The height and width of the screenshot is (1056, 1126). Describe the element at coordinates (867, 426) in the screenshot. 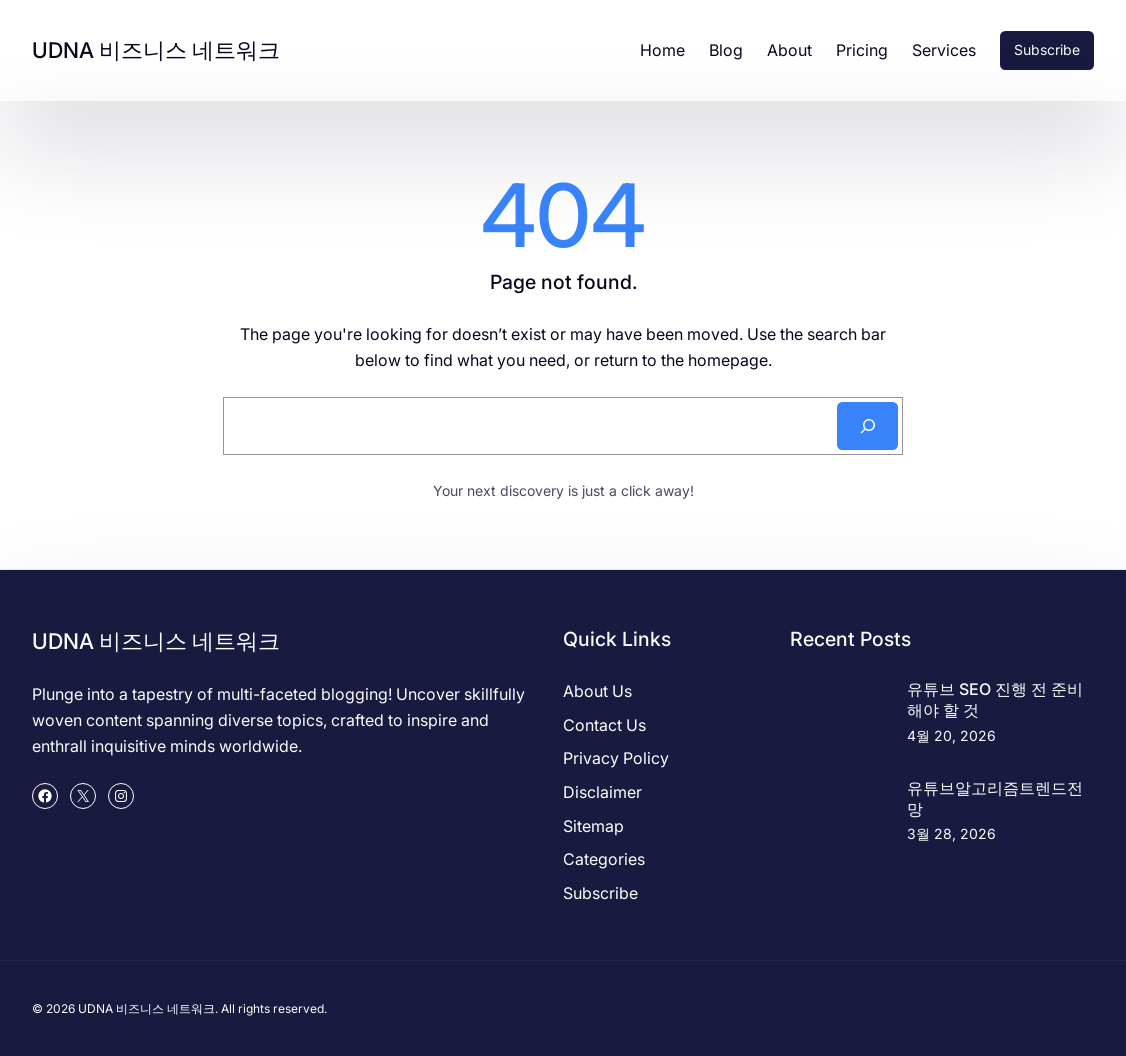

I see `[Search]` at that location.